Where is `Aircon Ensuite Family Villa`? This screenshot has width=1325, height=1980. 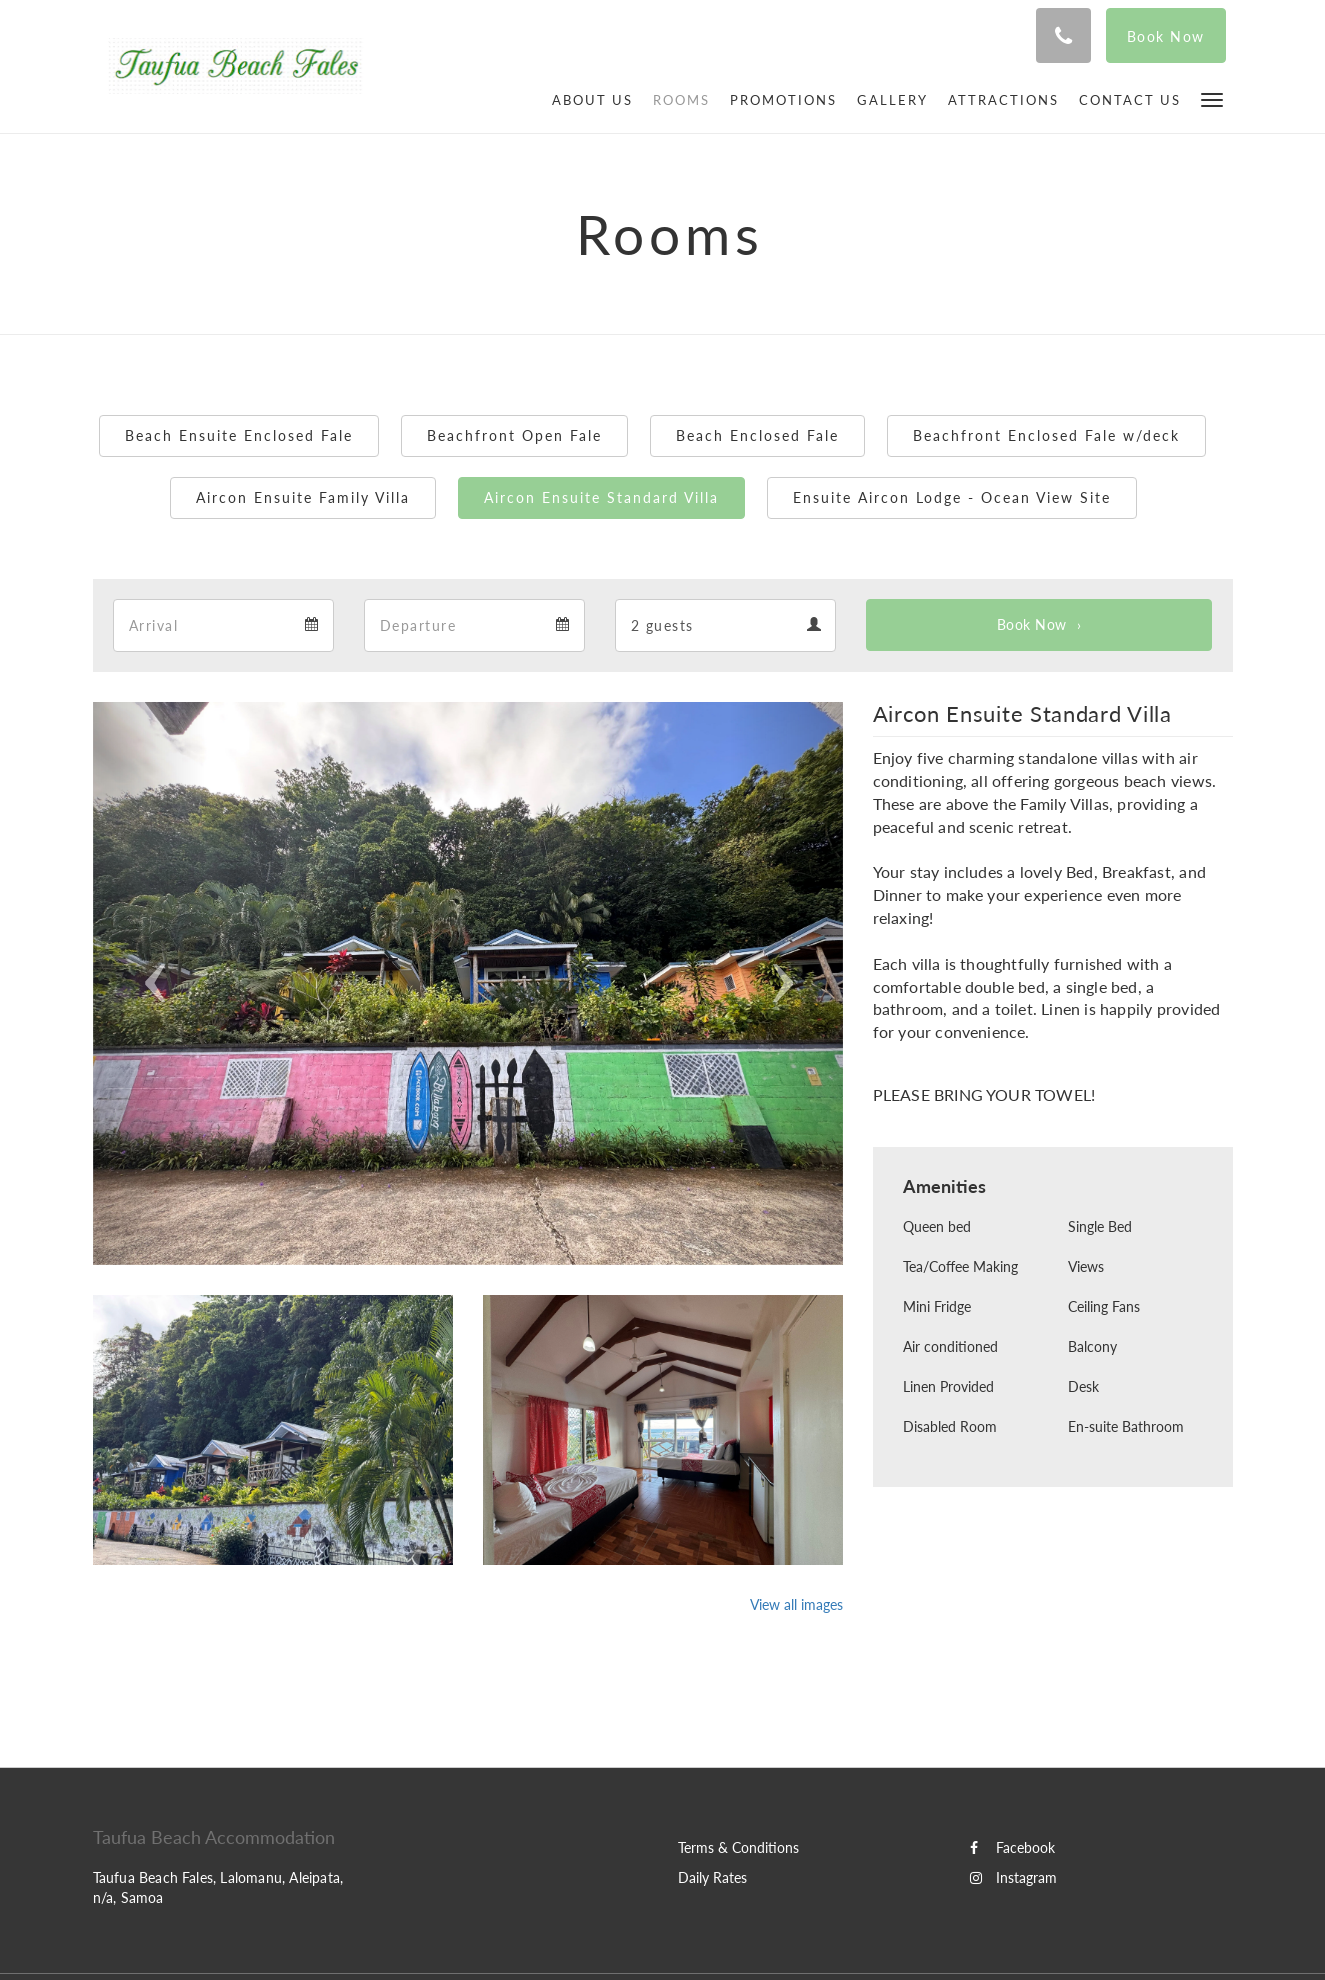 Aircon Ensuite Family Villa is located at coordinates (303, 497).